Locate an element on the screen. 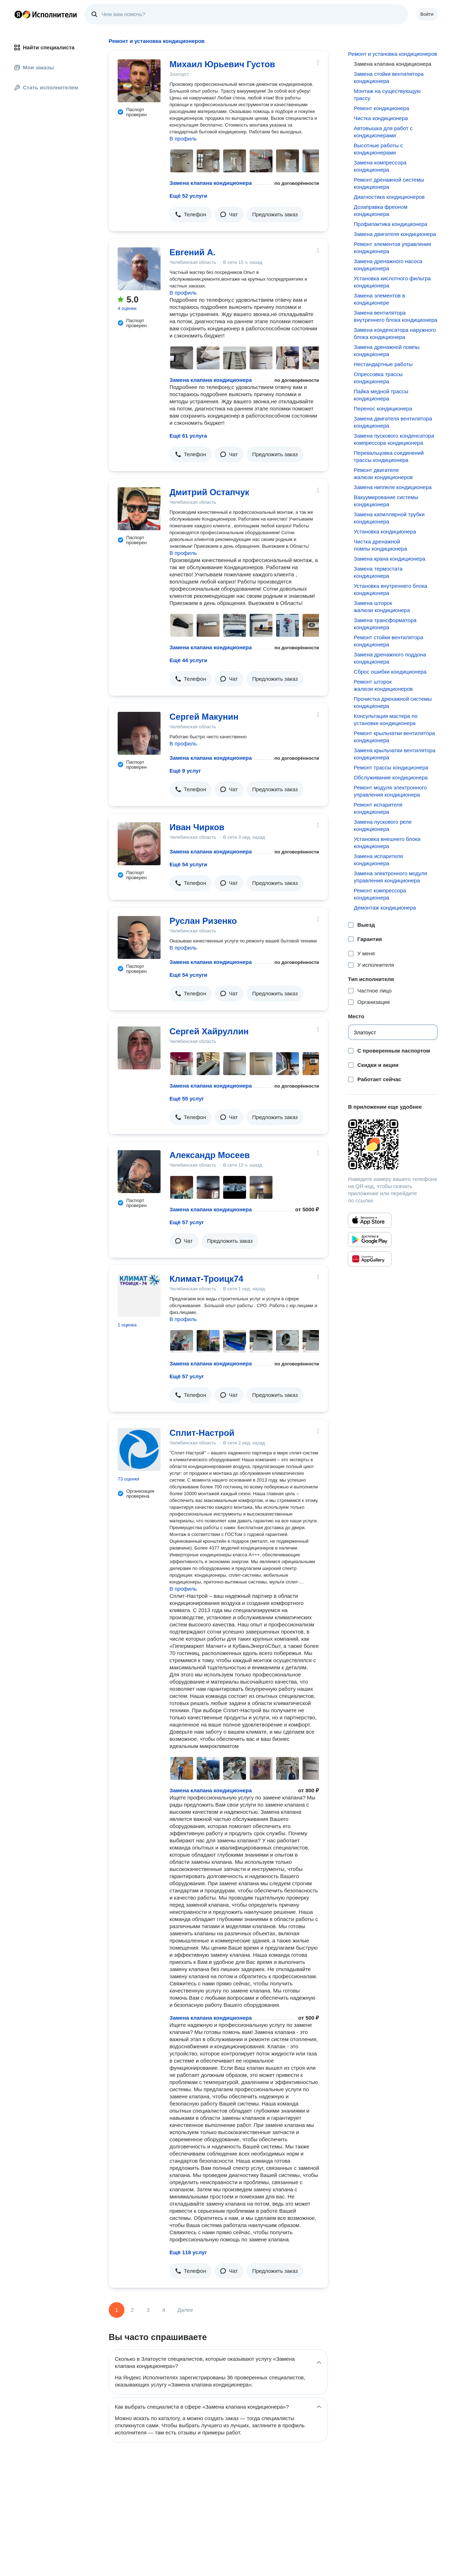  [Приложение Яндекс Исполнители в App Store] is located at coordinates (370, 1220).